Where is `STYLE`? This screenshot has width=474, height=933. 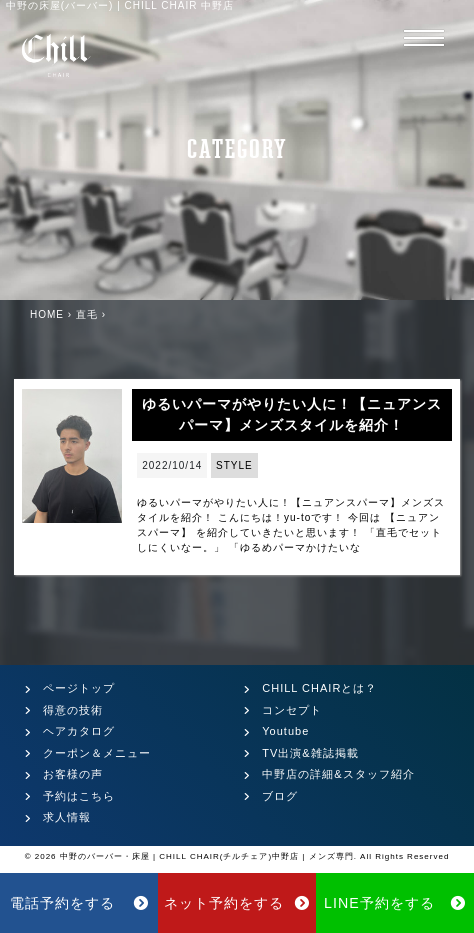 STYLE is located at coordinates (234, 465).